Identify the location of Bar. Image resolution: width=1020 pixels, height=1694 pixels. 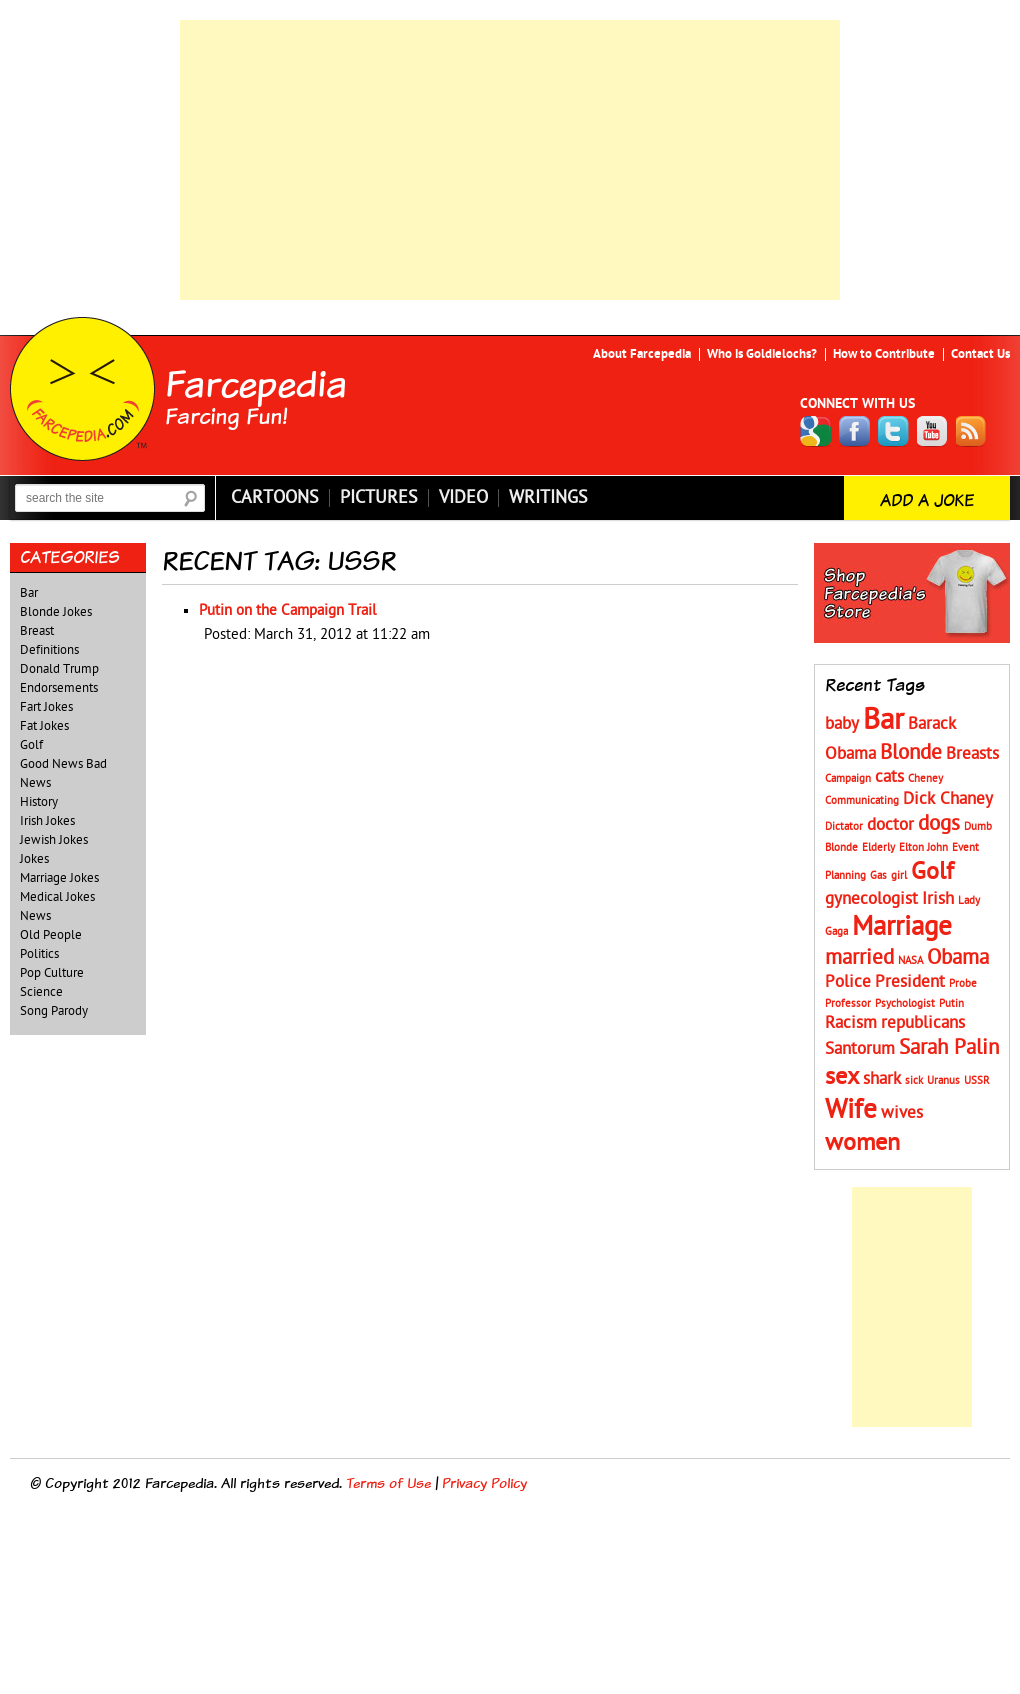
(29, 593).